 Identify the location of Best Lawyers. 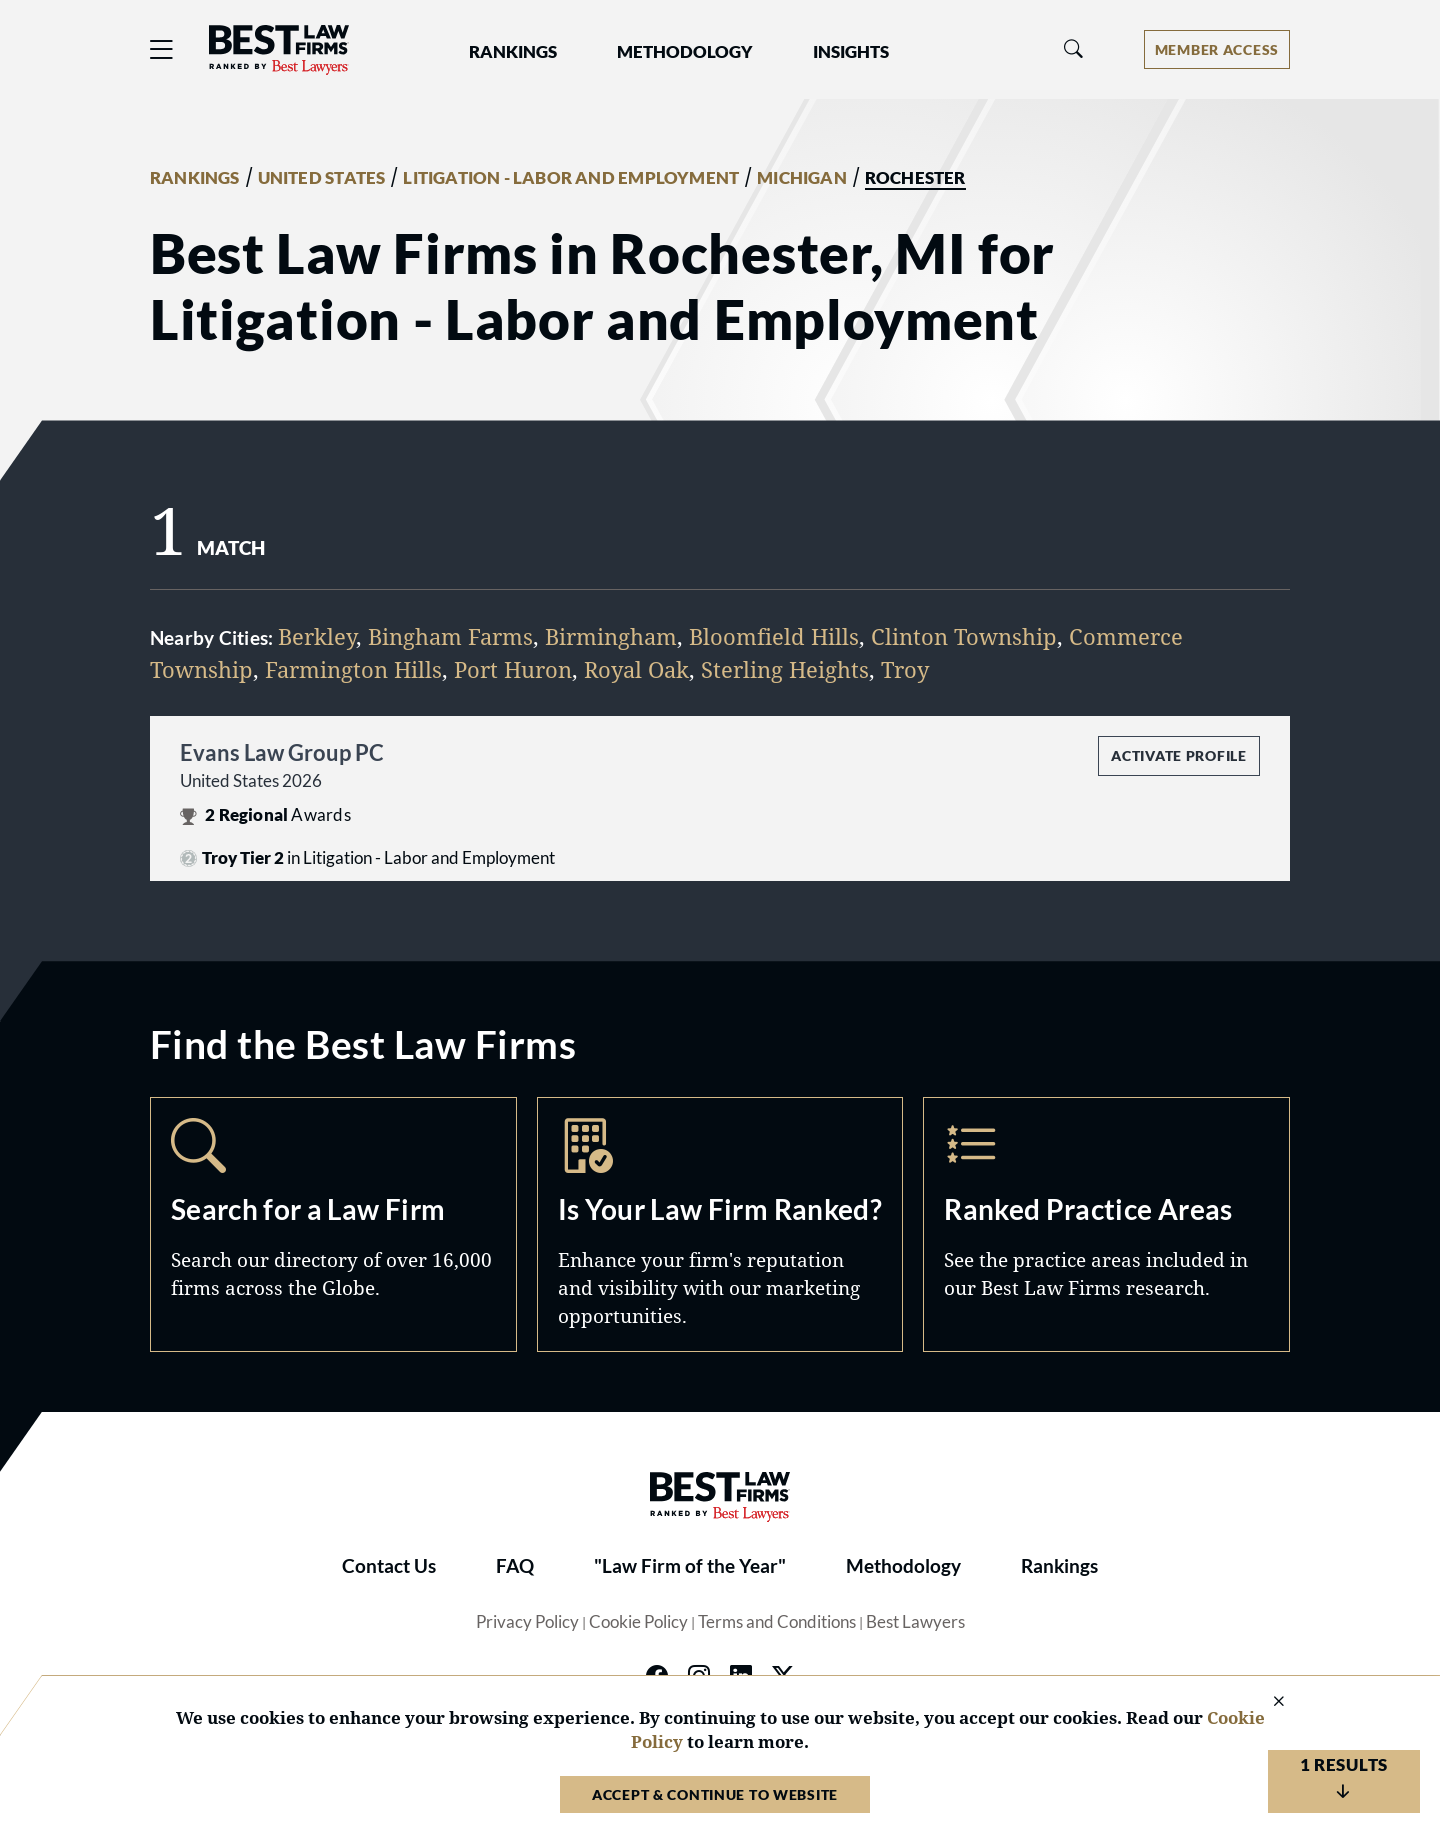
(915, 1622).